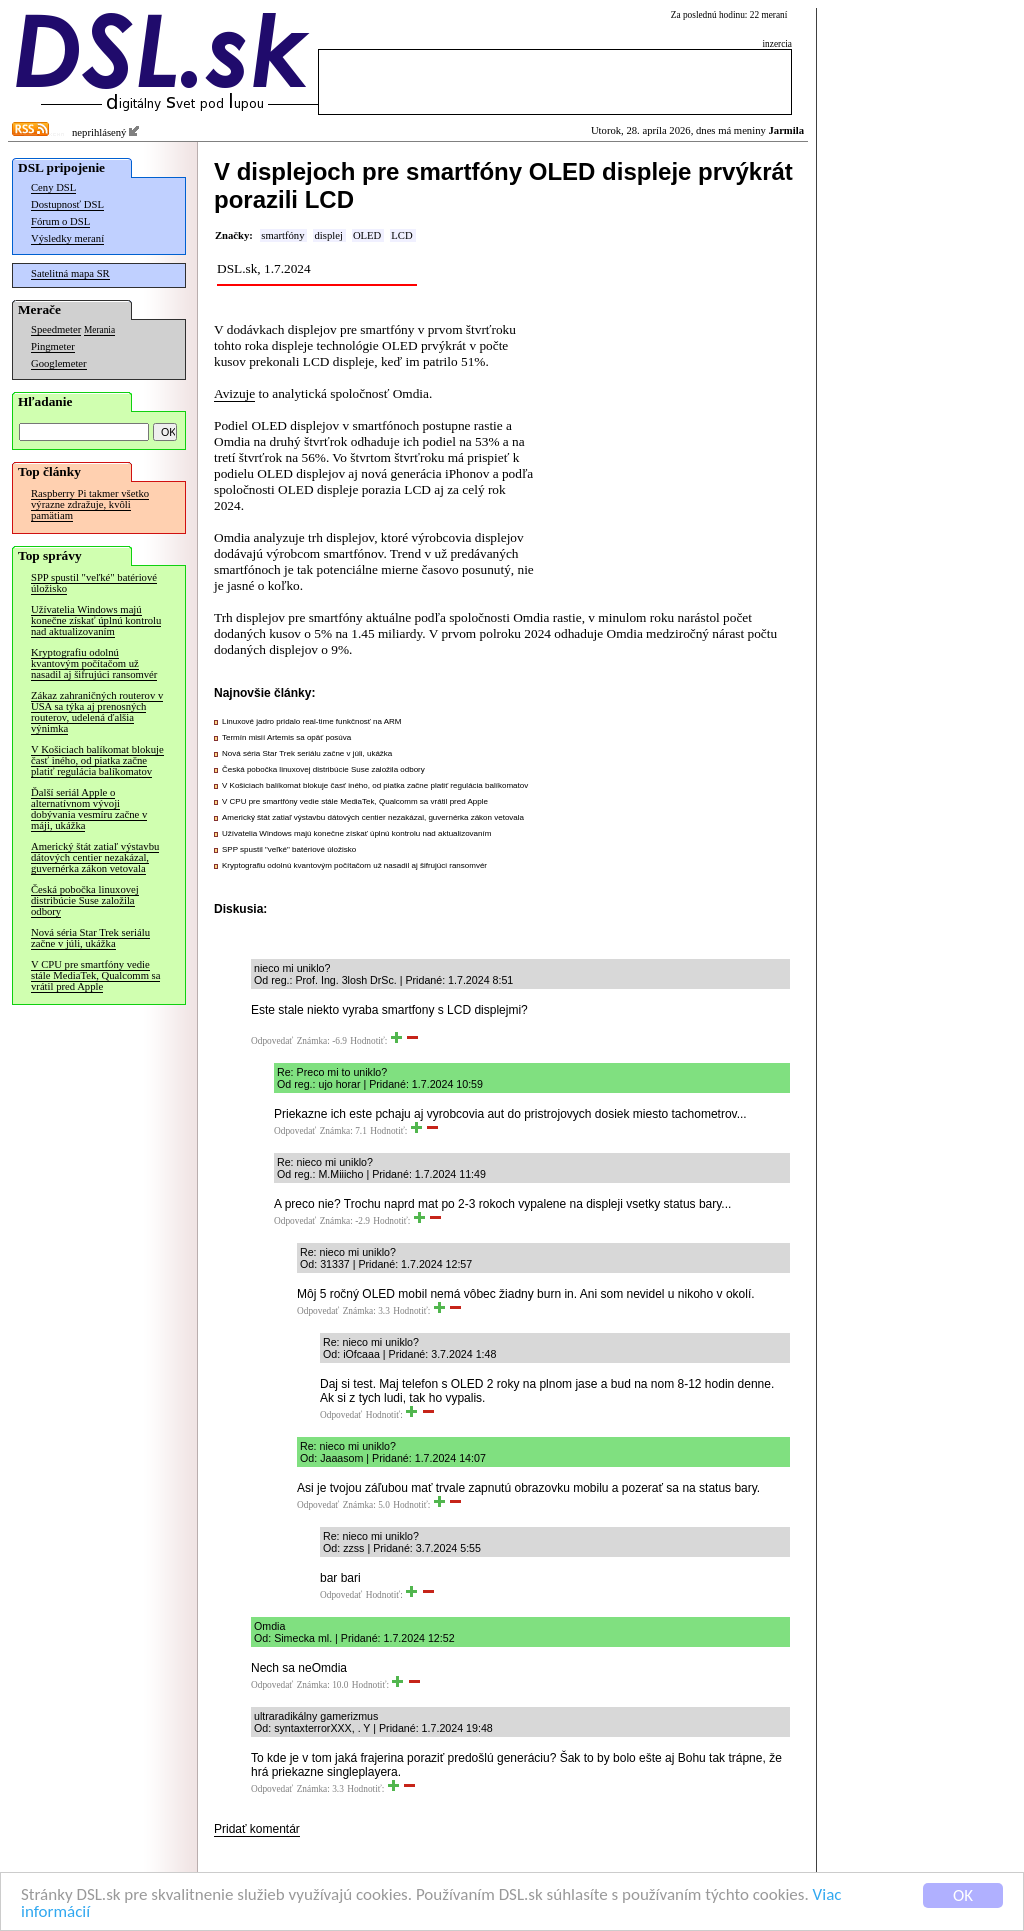 This screenshot has height=1931, width=1024. What do you see at coordinates (59, 363) in the screenshot?
I see `Googlemeter` at bounding box center [59, 363].